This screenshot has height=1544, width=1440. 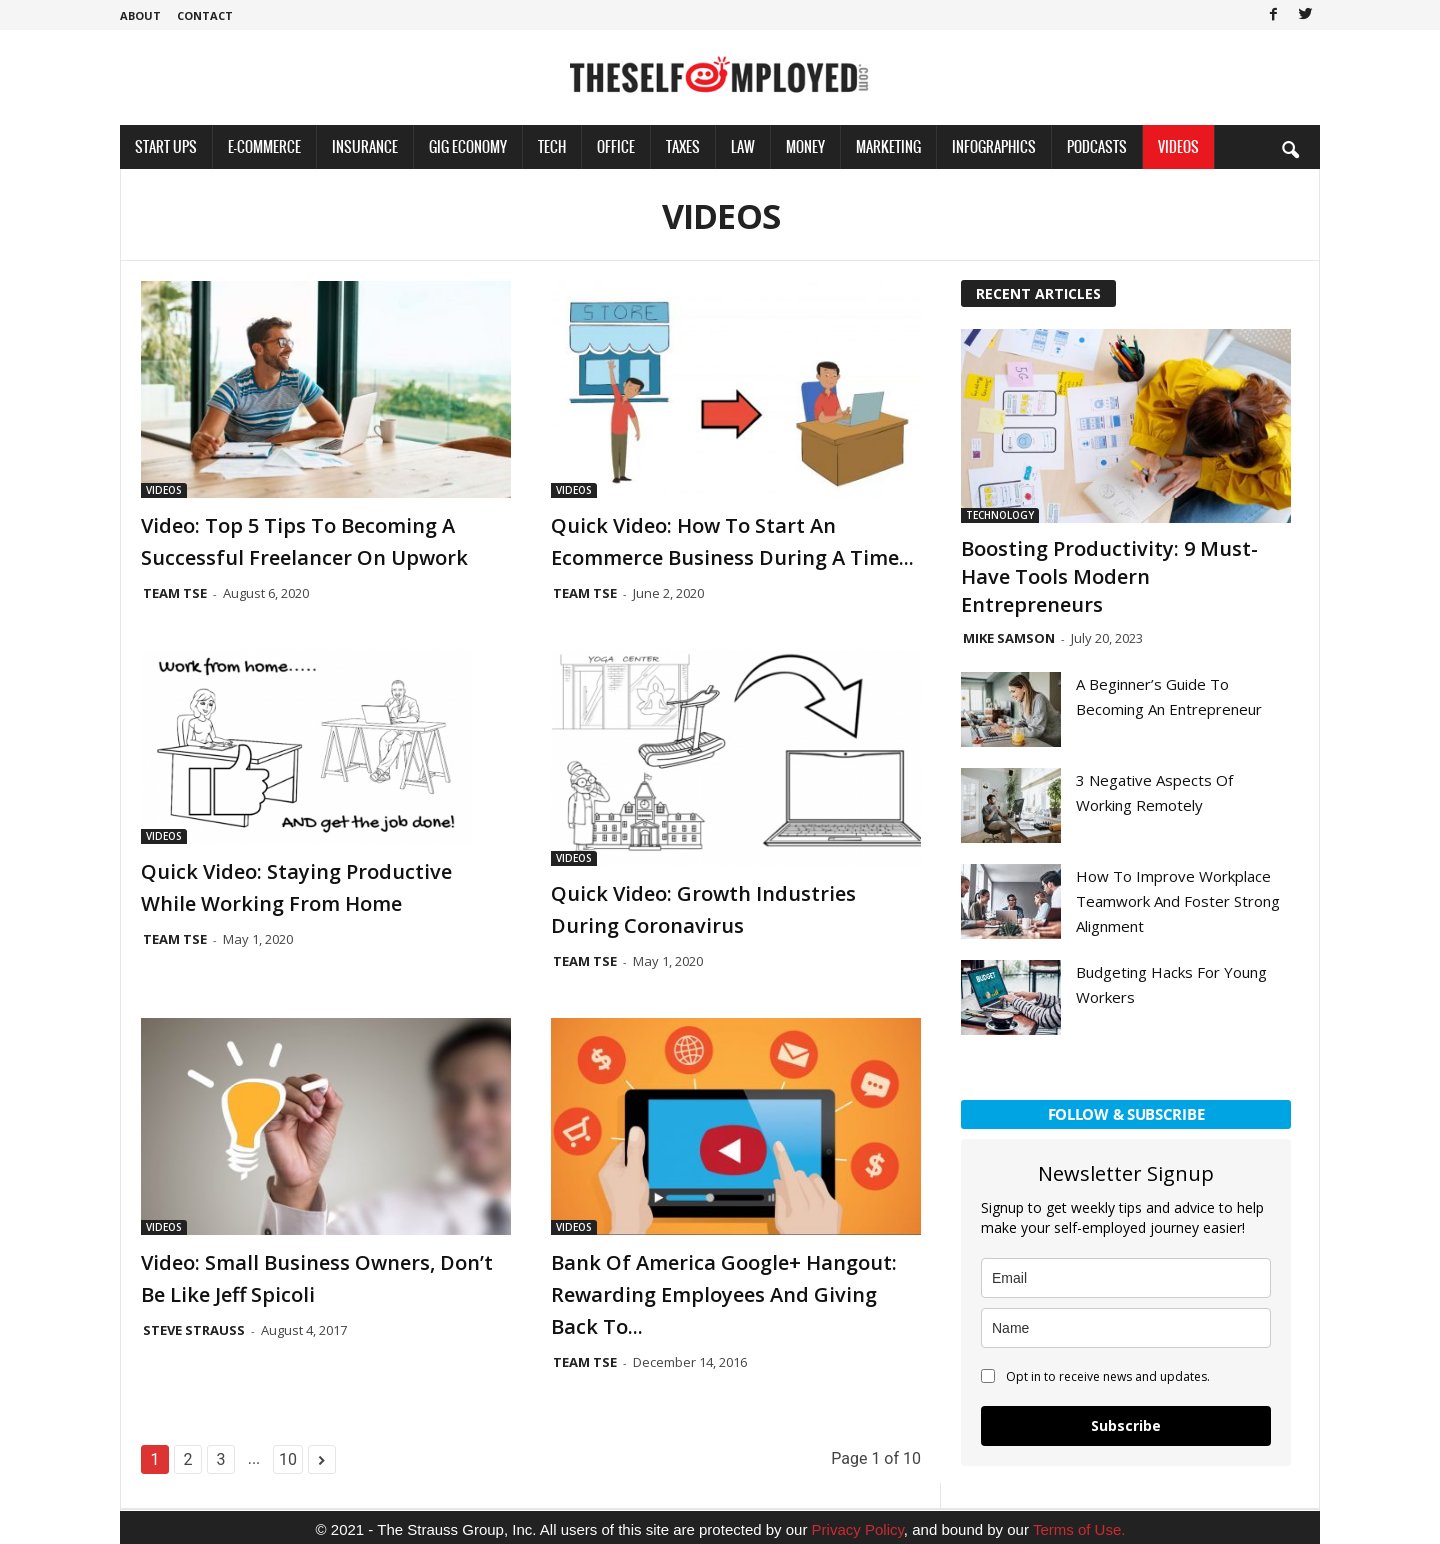 What do you see at coordinates (1290, 149) in the screenshot?
I see `[button]` at bounding box center [1290, 149].